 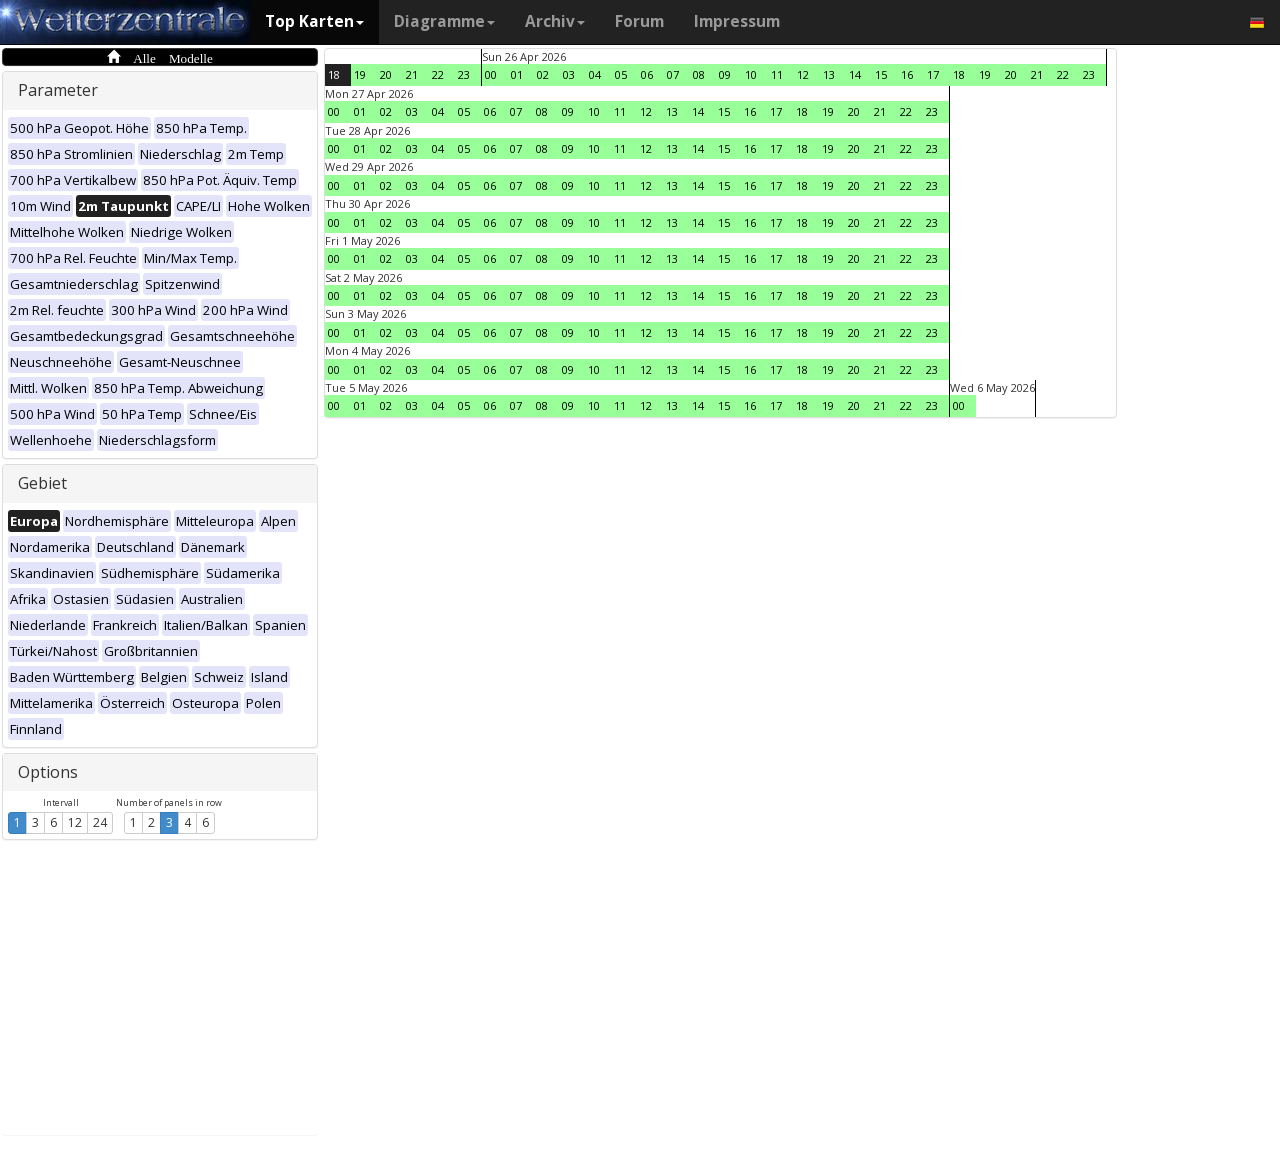 I want to click on Diagramme, so click(x=444, y=21).